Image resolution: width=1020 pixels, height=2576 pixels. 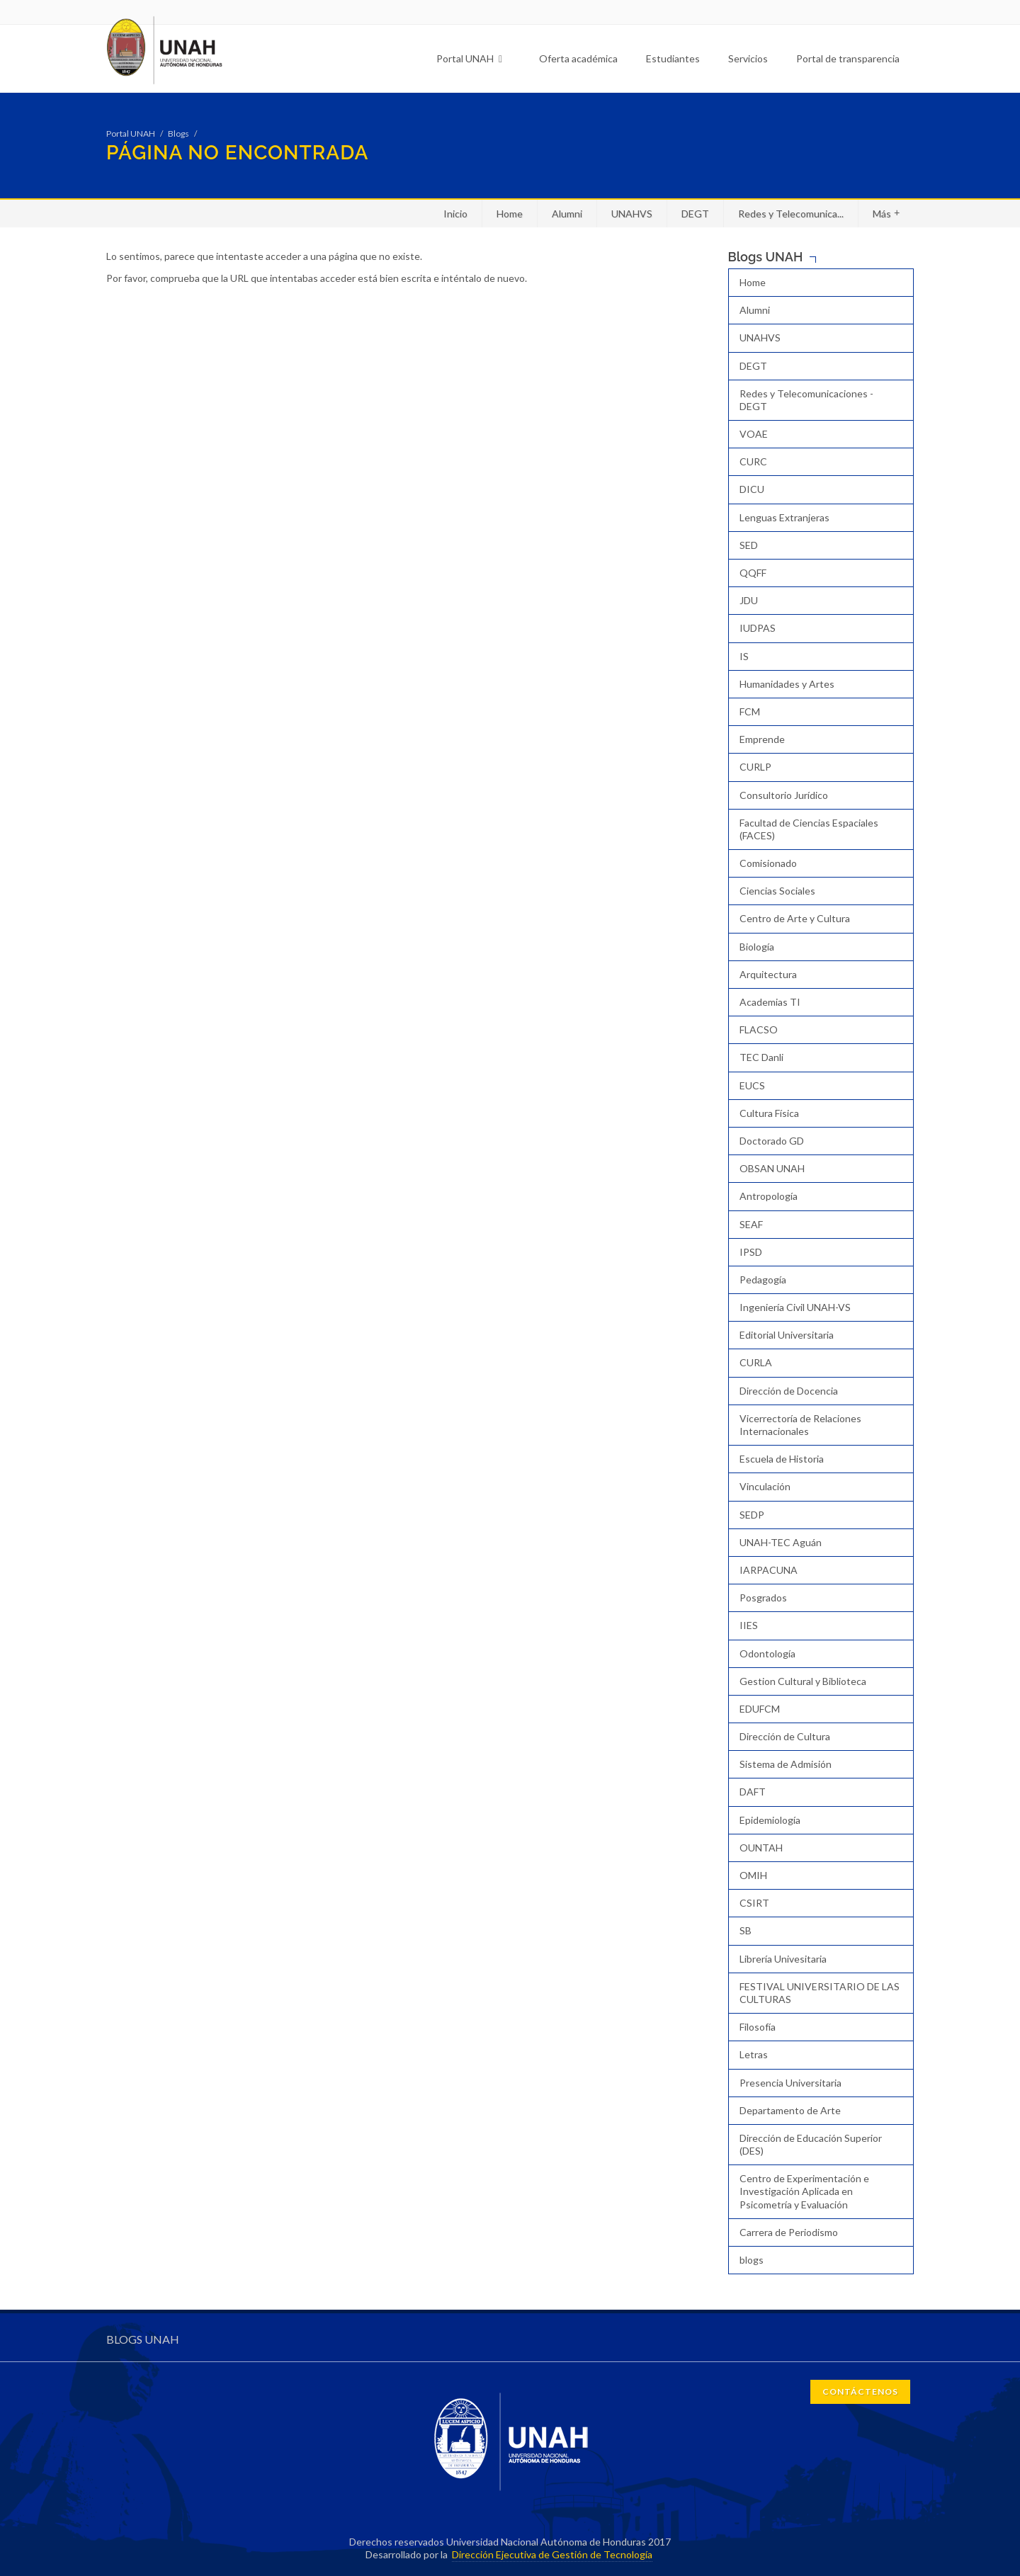 What do you see at coordinates (758, 628) in the screenshot?
I see `IUDPAS` at bounding box center [758, 628].